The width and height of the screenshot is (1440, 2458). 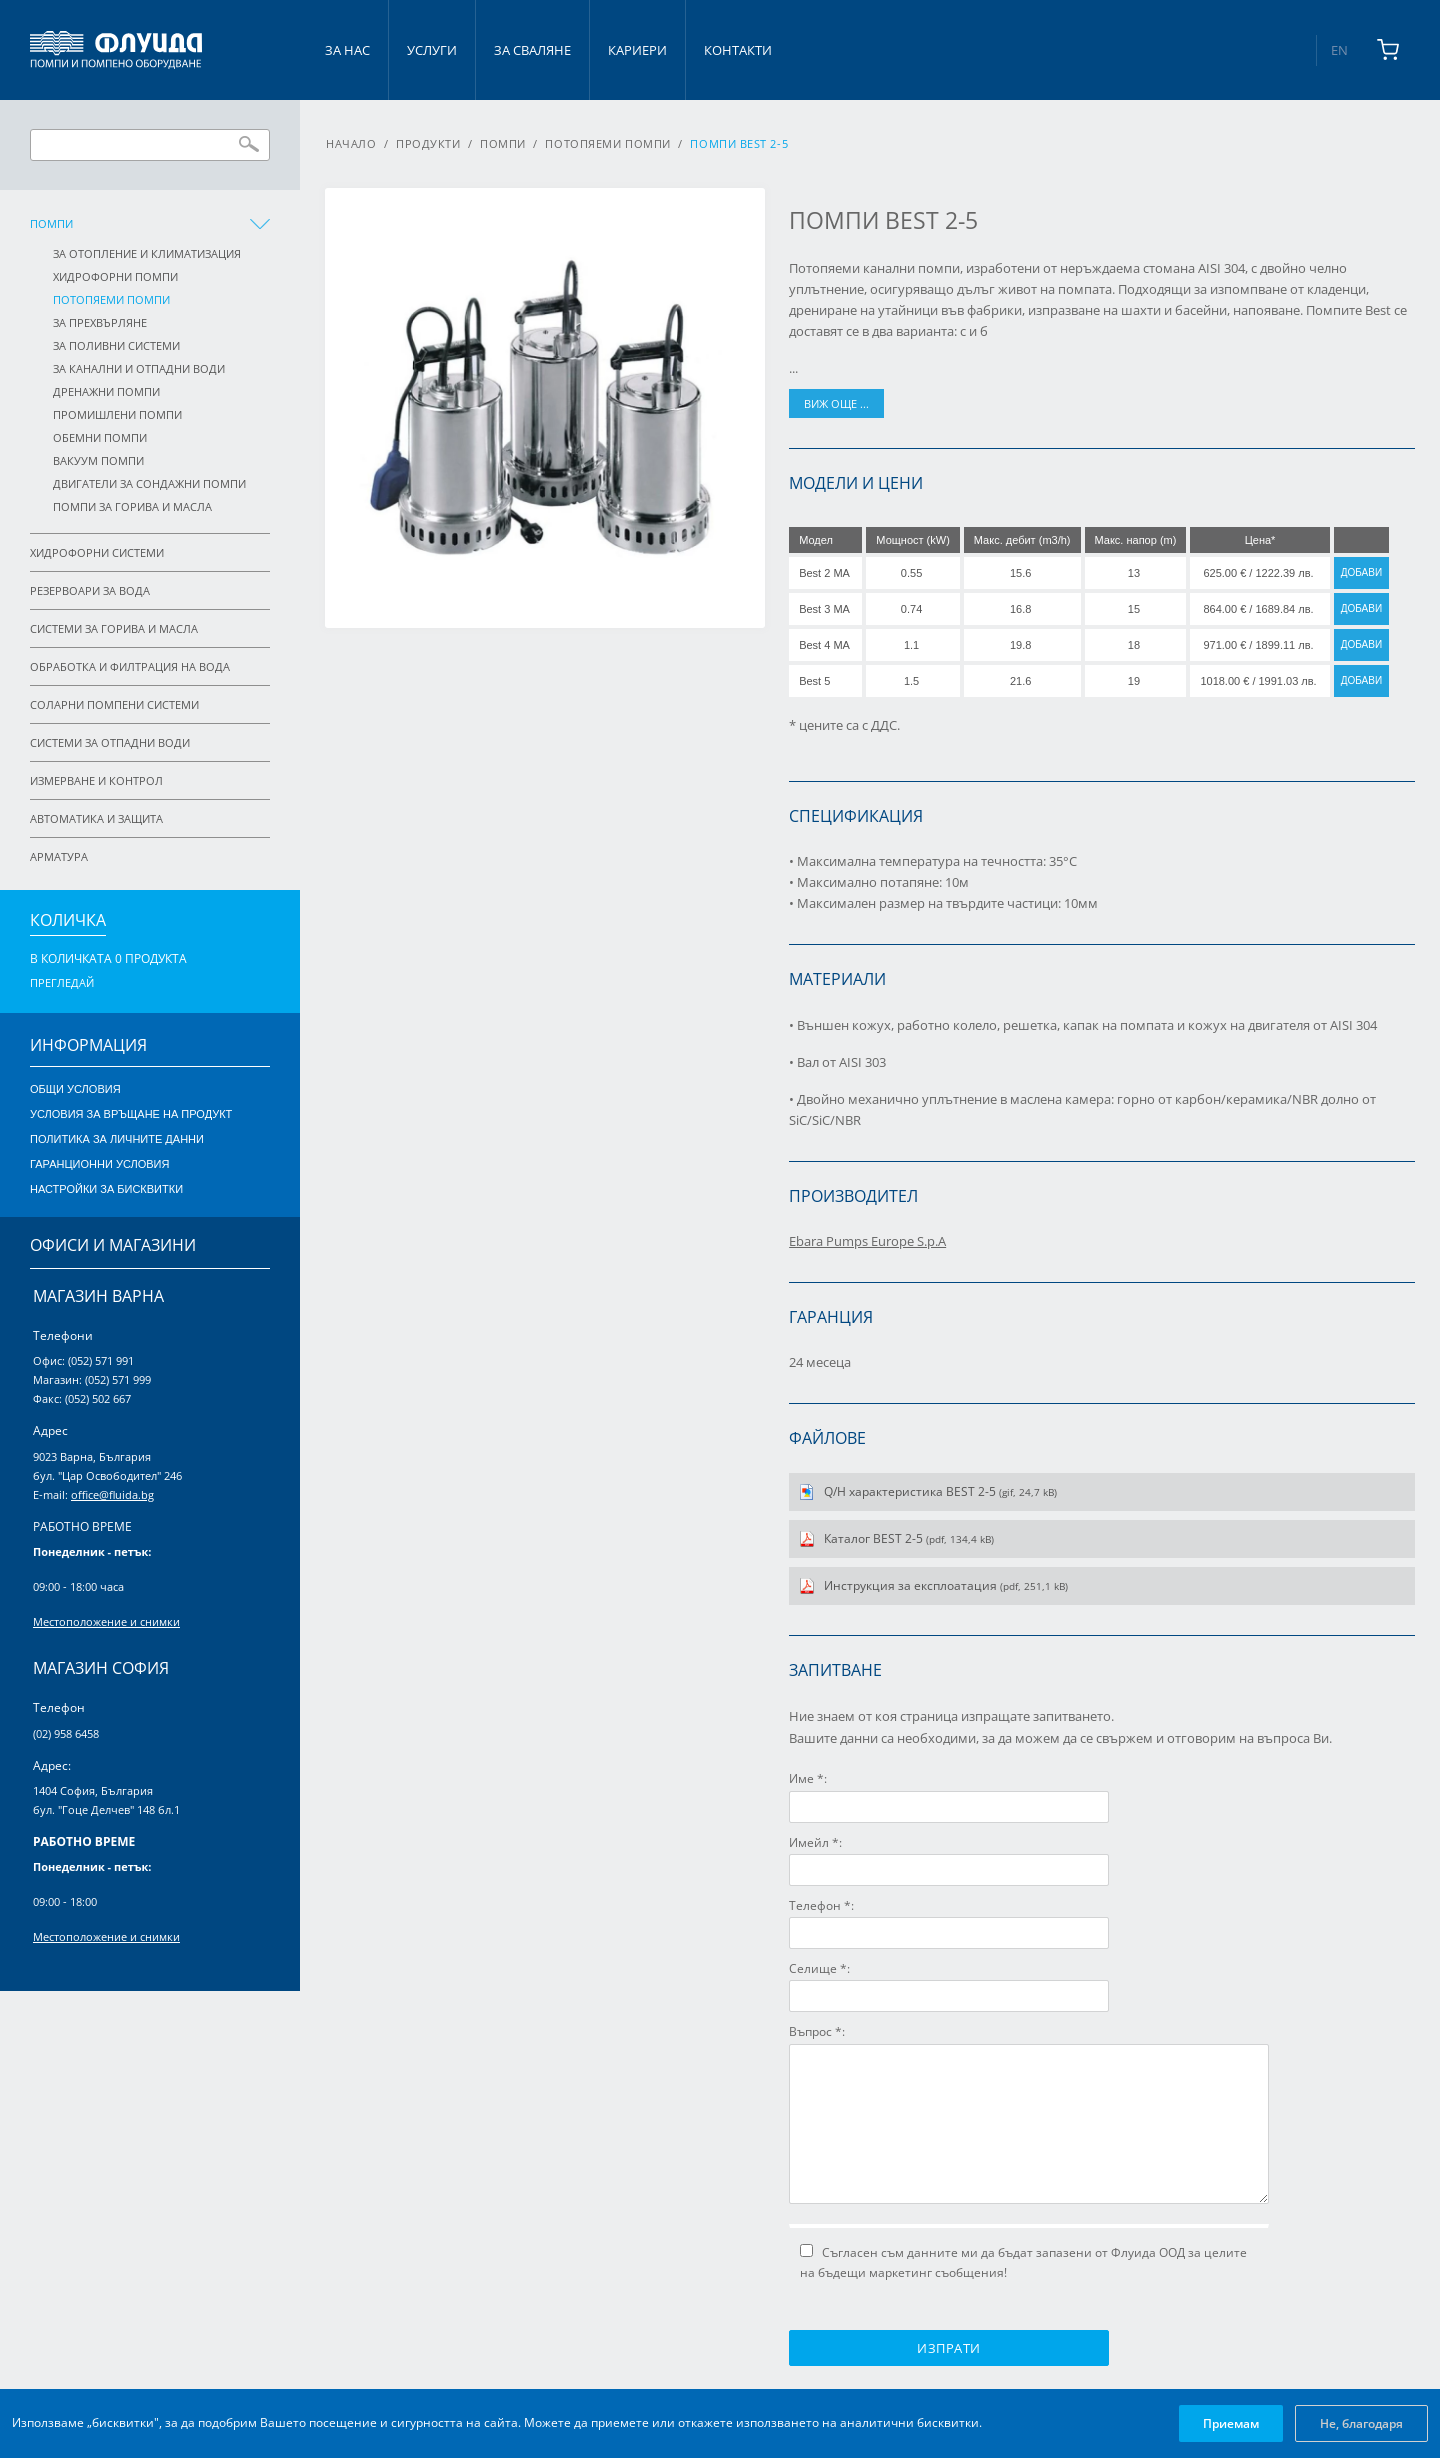 I want to click on Соларни помпени системи, so click(x=114, y=704).